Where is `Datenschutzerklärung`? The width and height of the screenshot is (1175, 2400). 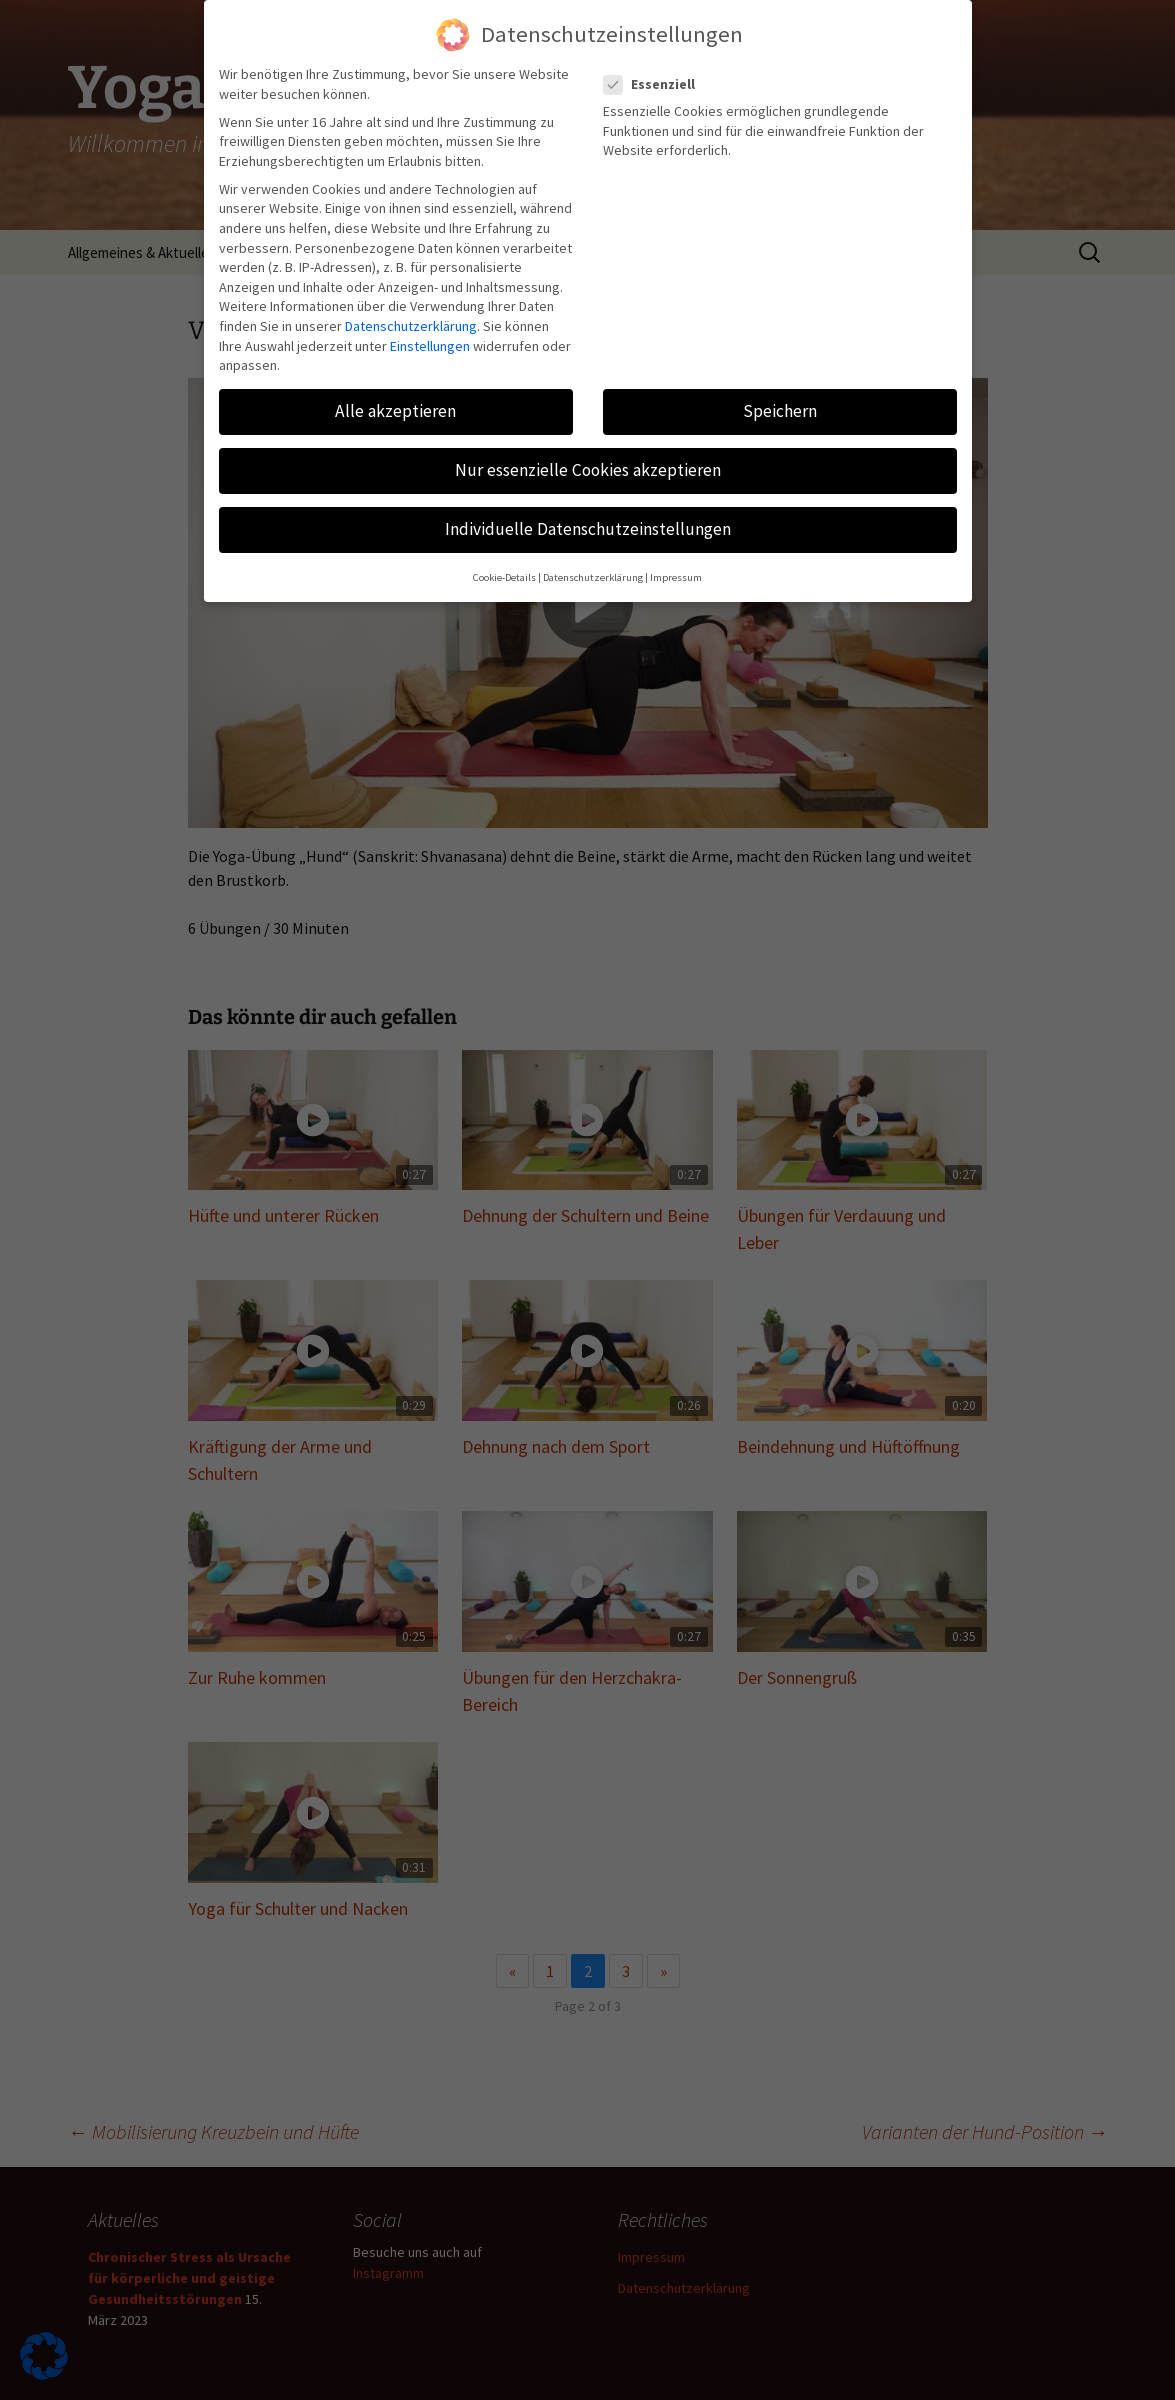 Datenschutzerklärung is located at coordinates (411, 326).